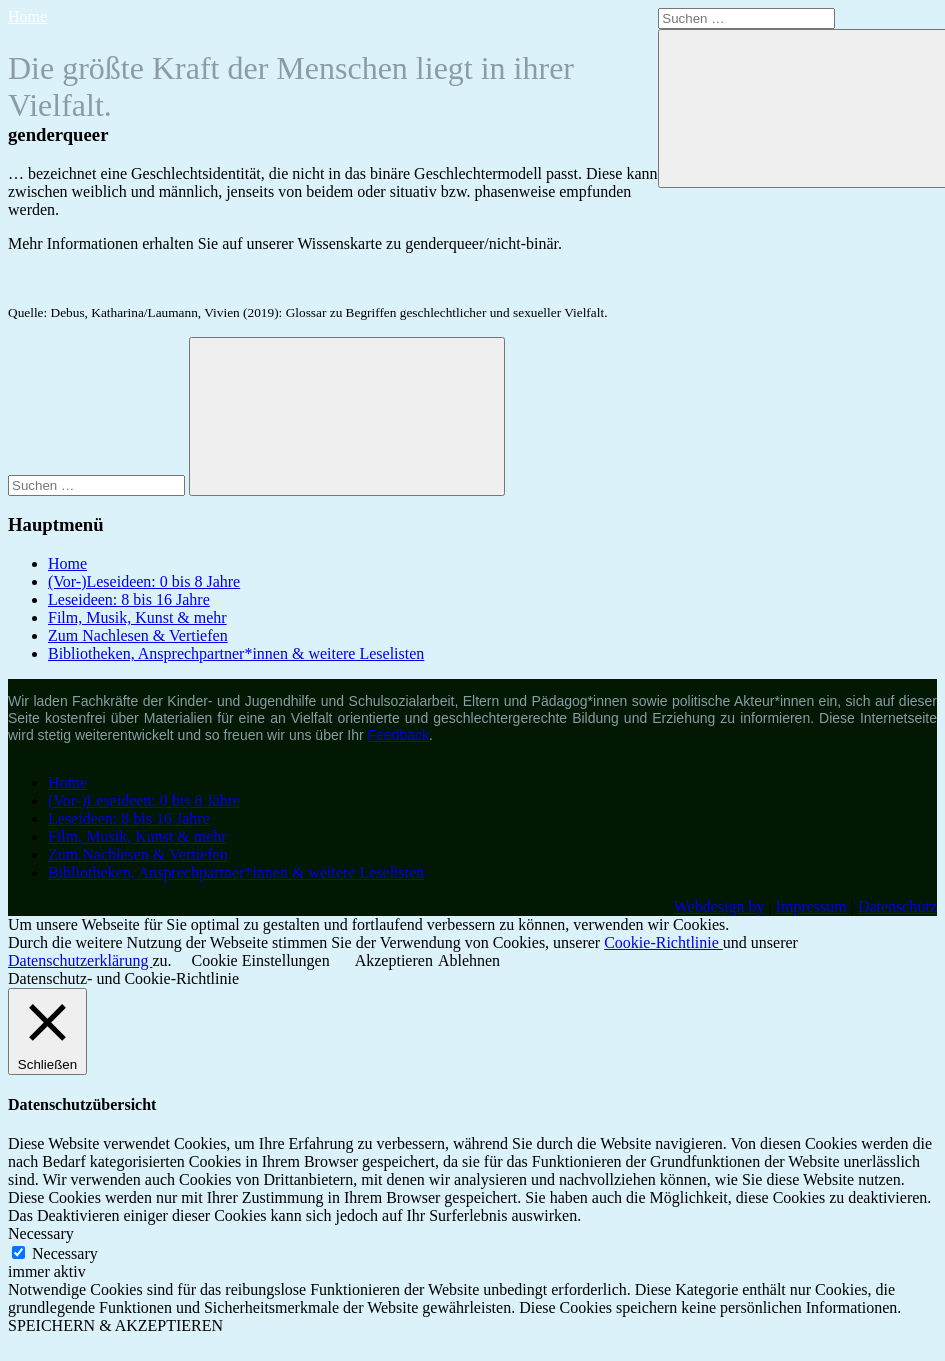  I want to click on Feedback, so click(398, 735).